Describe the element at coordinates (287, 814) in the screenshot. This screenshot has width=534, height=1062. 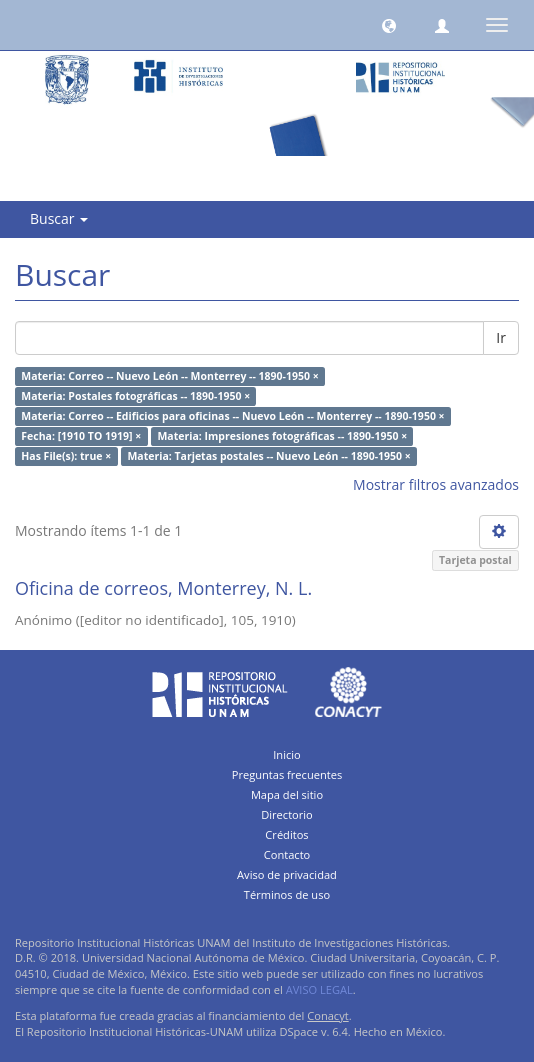
I see `Directorio` at that location.